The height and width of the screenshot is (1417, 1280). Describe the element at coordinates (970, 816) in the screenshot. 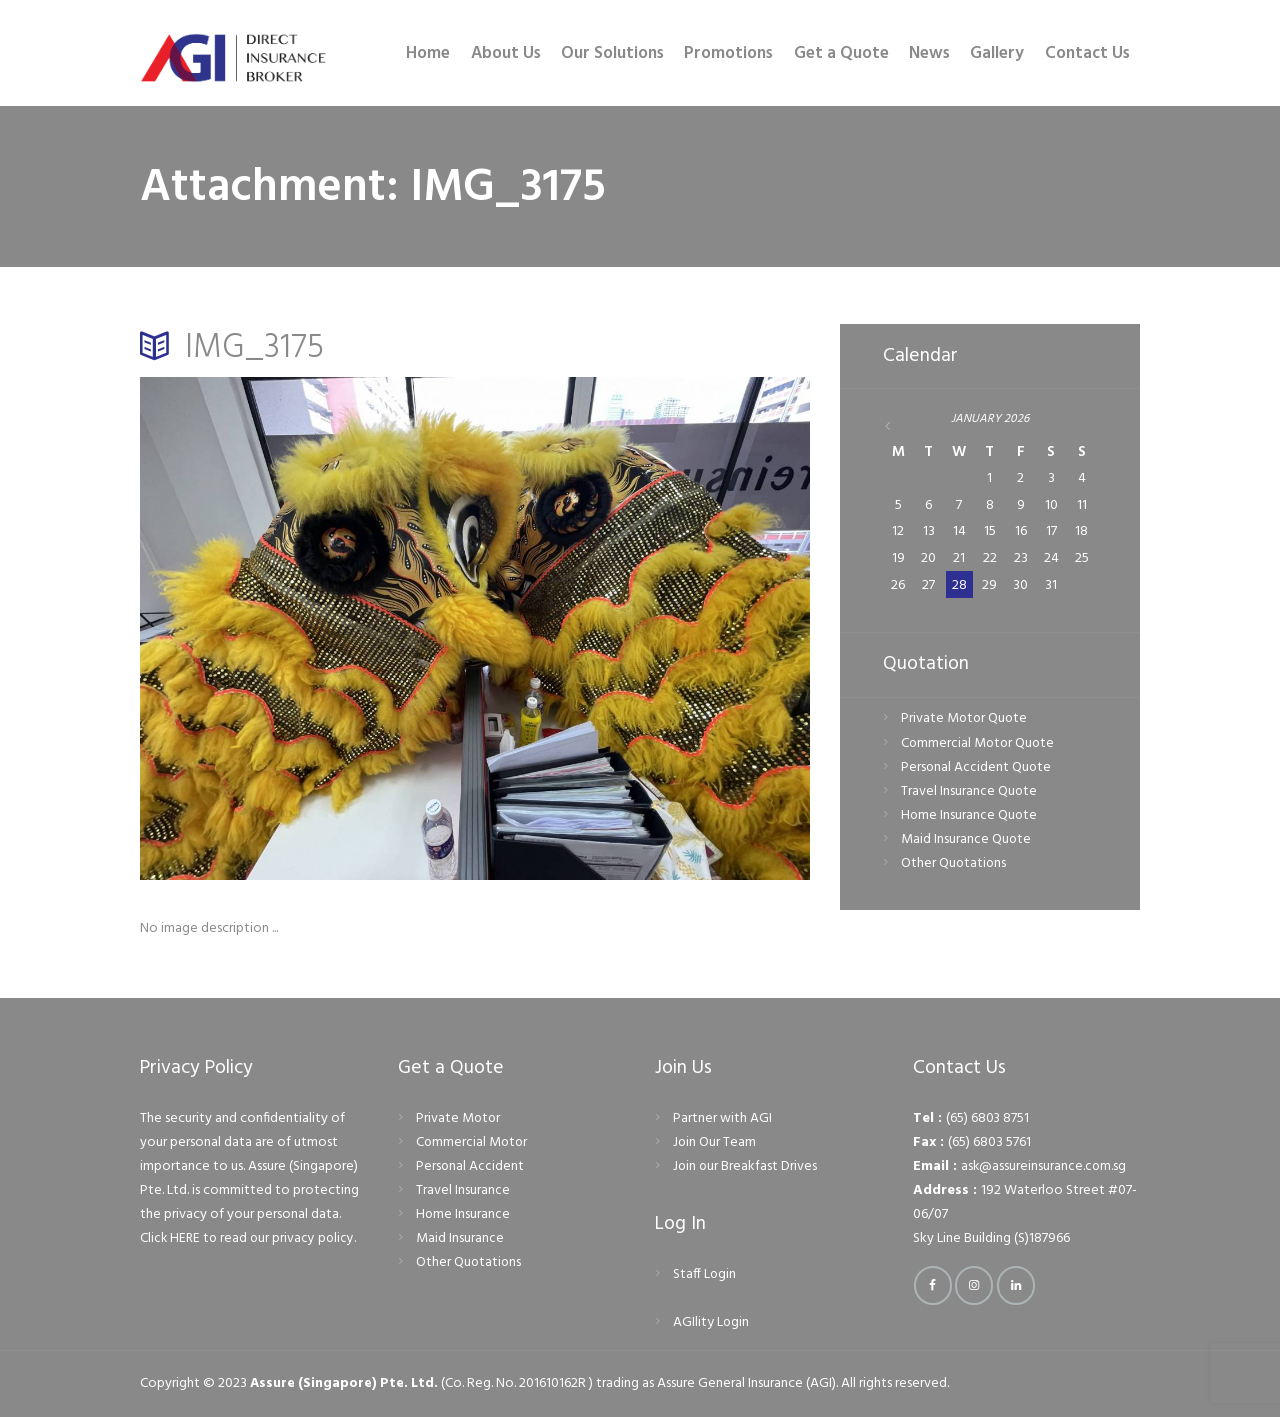

I see `Home Insurance Quote` at that location.